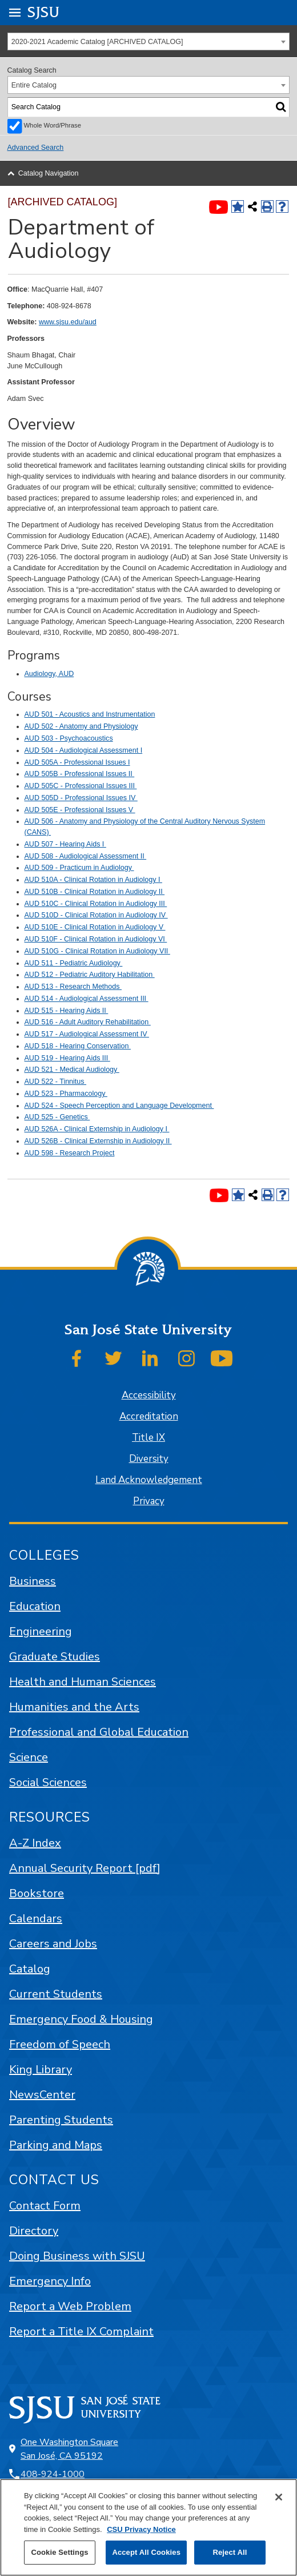 This screenshot has height=2576, width=297. What do you see at coordinates (70, 1153) in the screenshot?
I see `AUD 598 - Research Project` at bounding box center [70, 1153].